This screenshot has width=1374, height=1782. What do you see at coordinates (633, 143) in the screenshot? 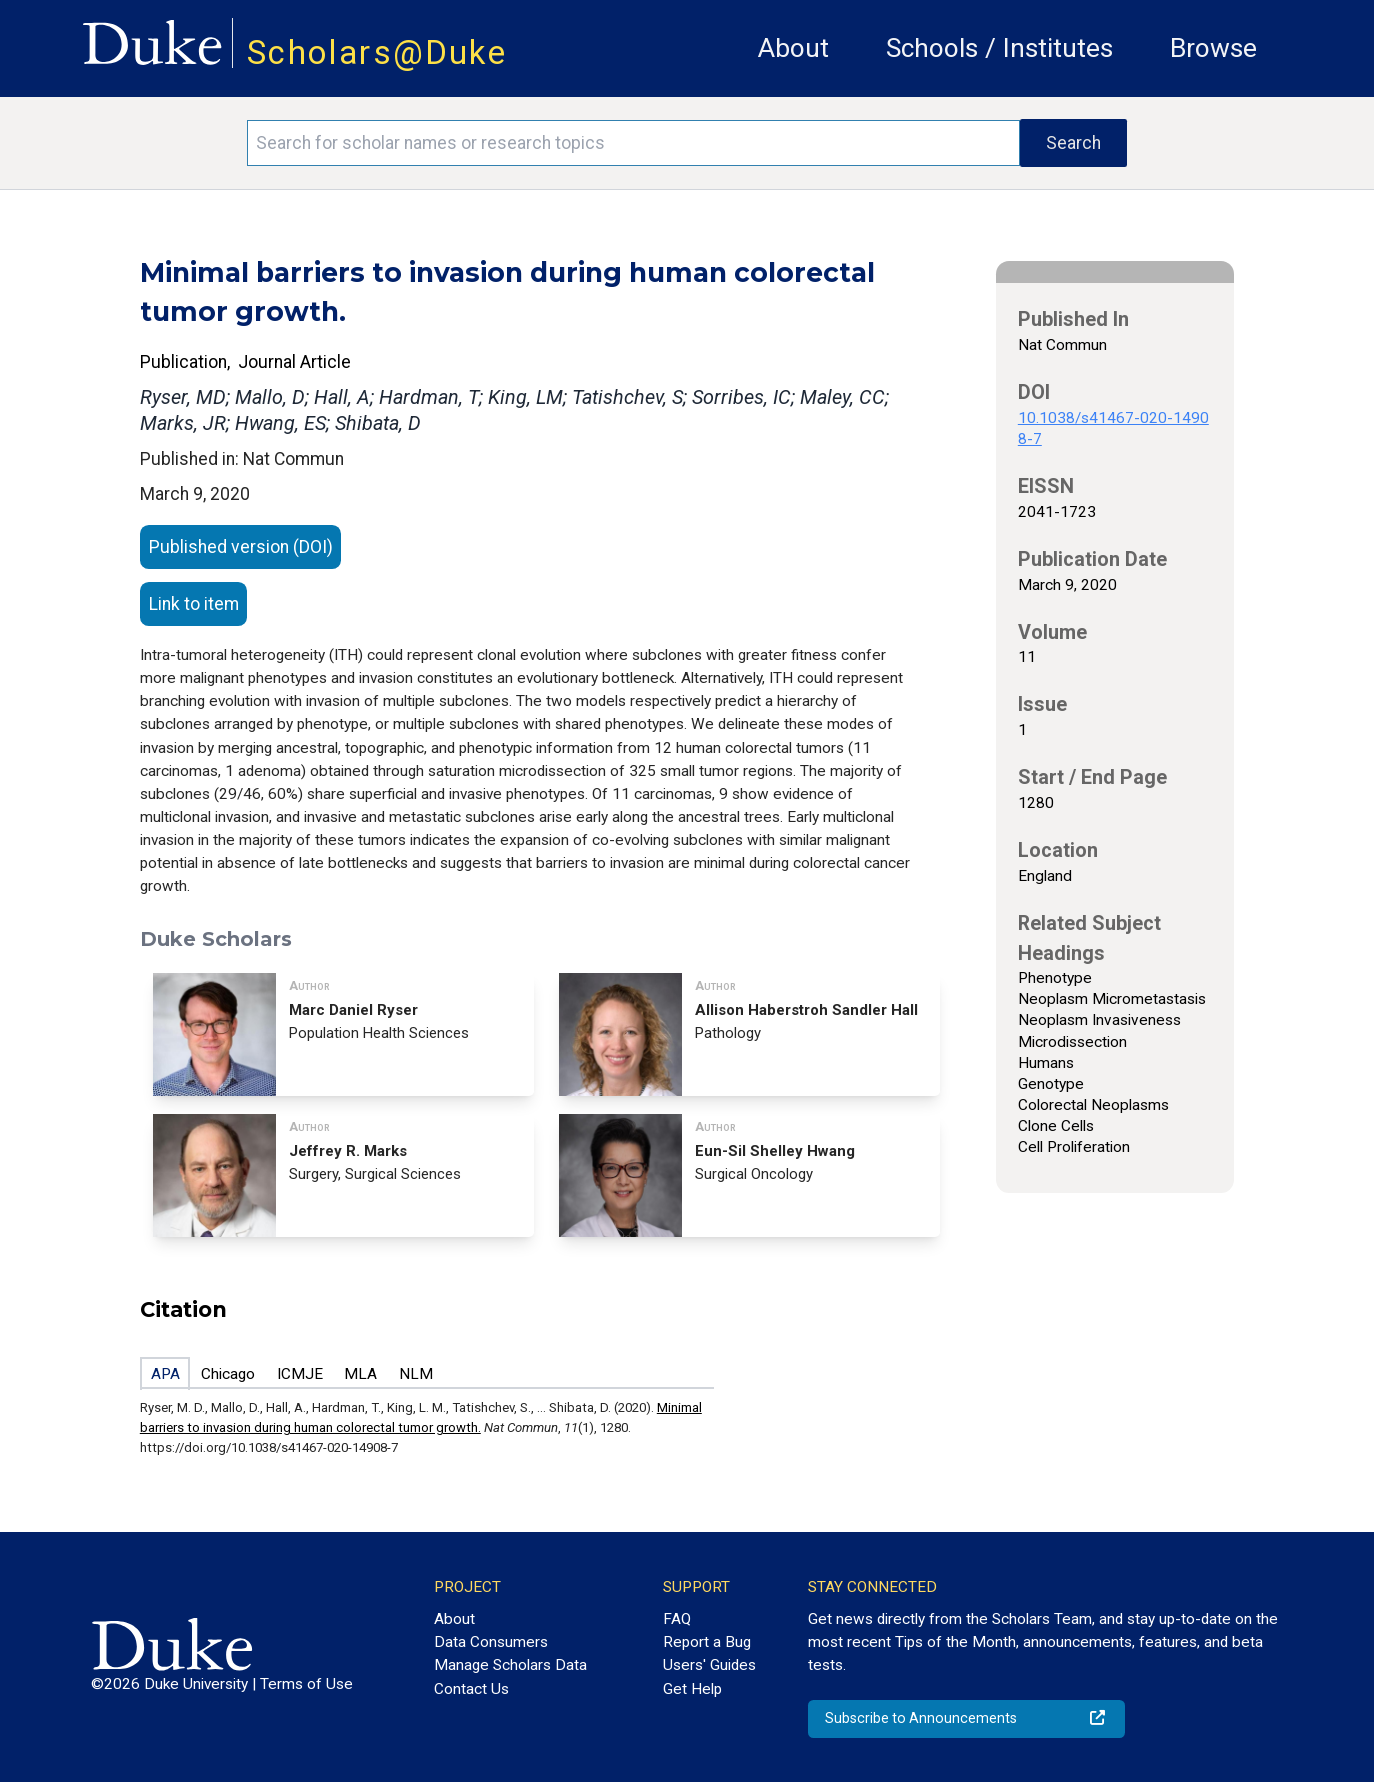
I see `[Search keywords]` at bounding box center [633, 143].